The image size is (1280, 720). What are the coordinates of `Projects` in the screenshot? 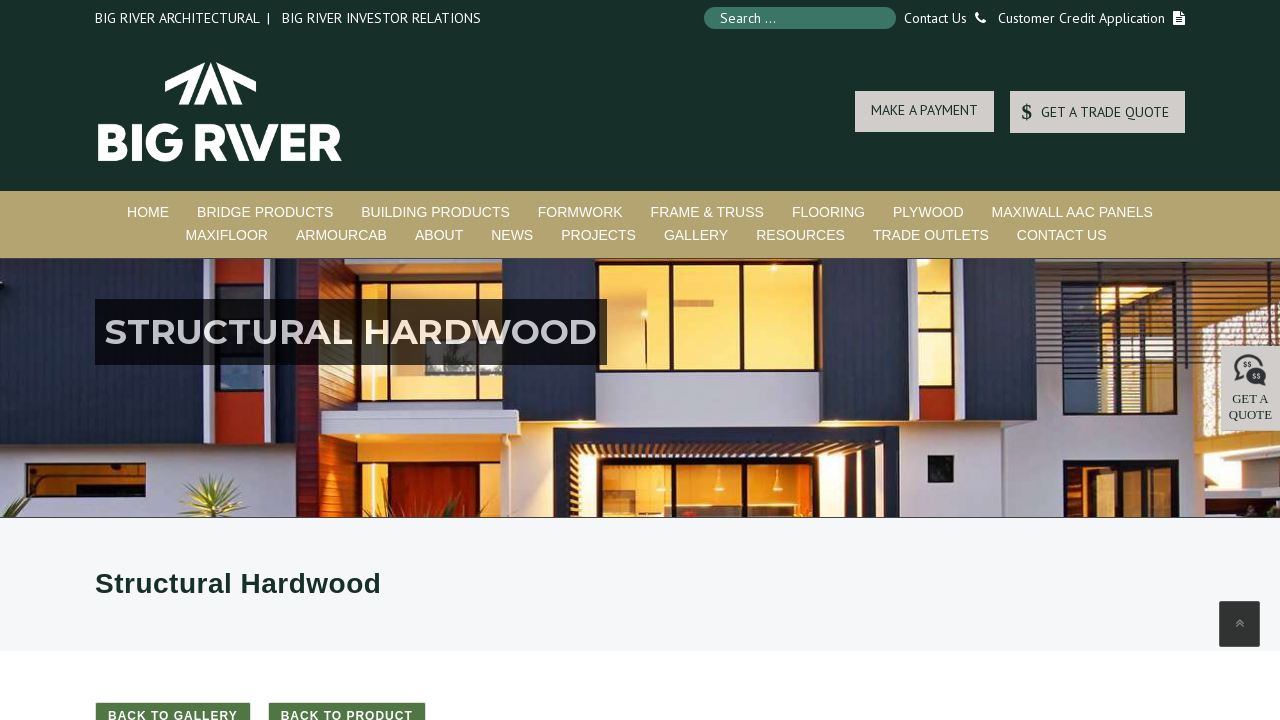 It's located at (598, 235).